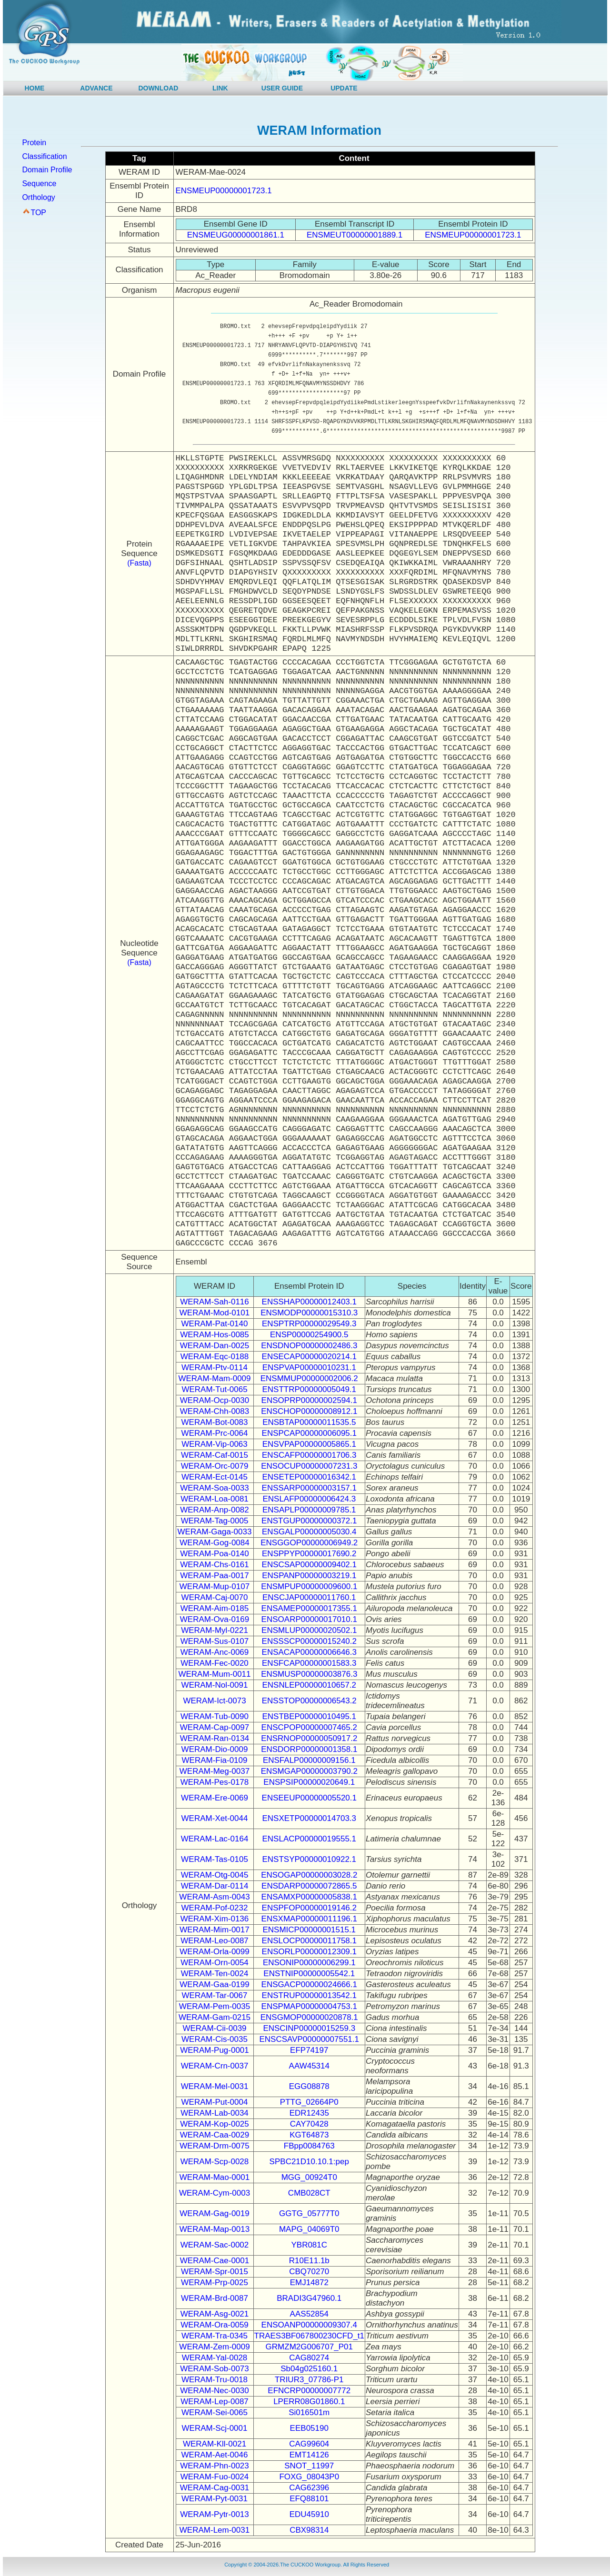 This screenshot has width=610, height=2576. What do you see at coordinates (309, 2514) in the screenshot?
I see `EDU45910` at bounding box center [309, 2514].